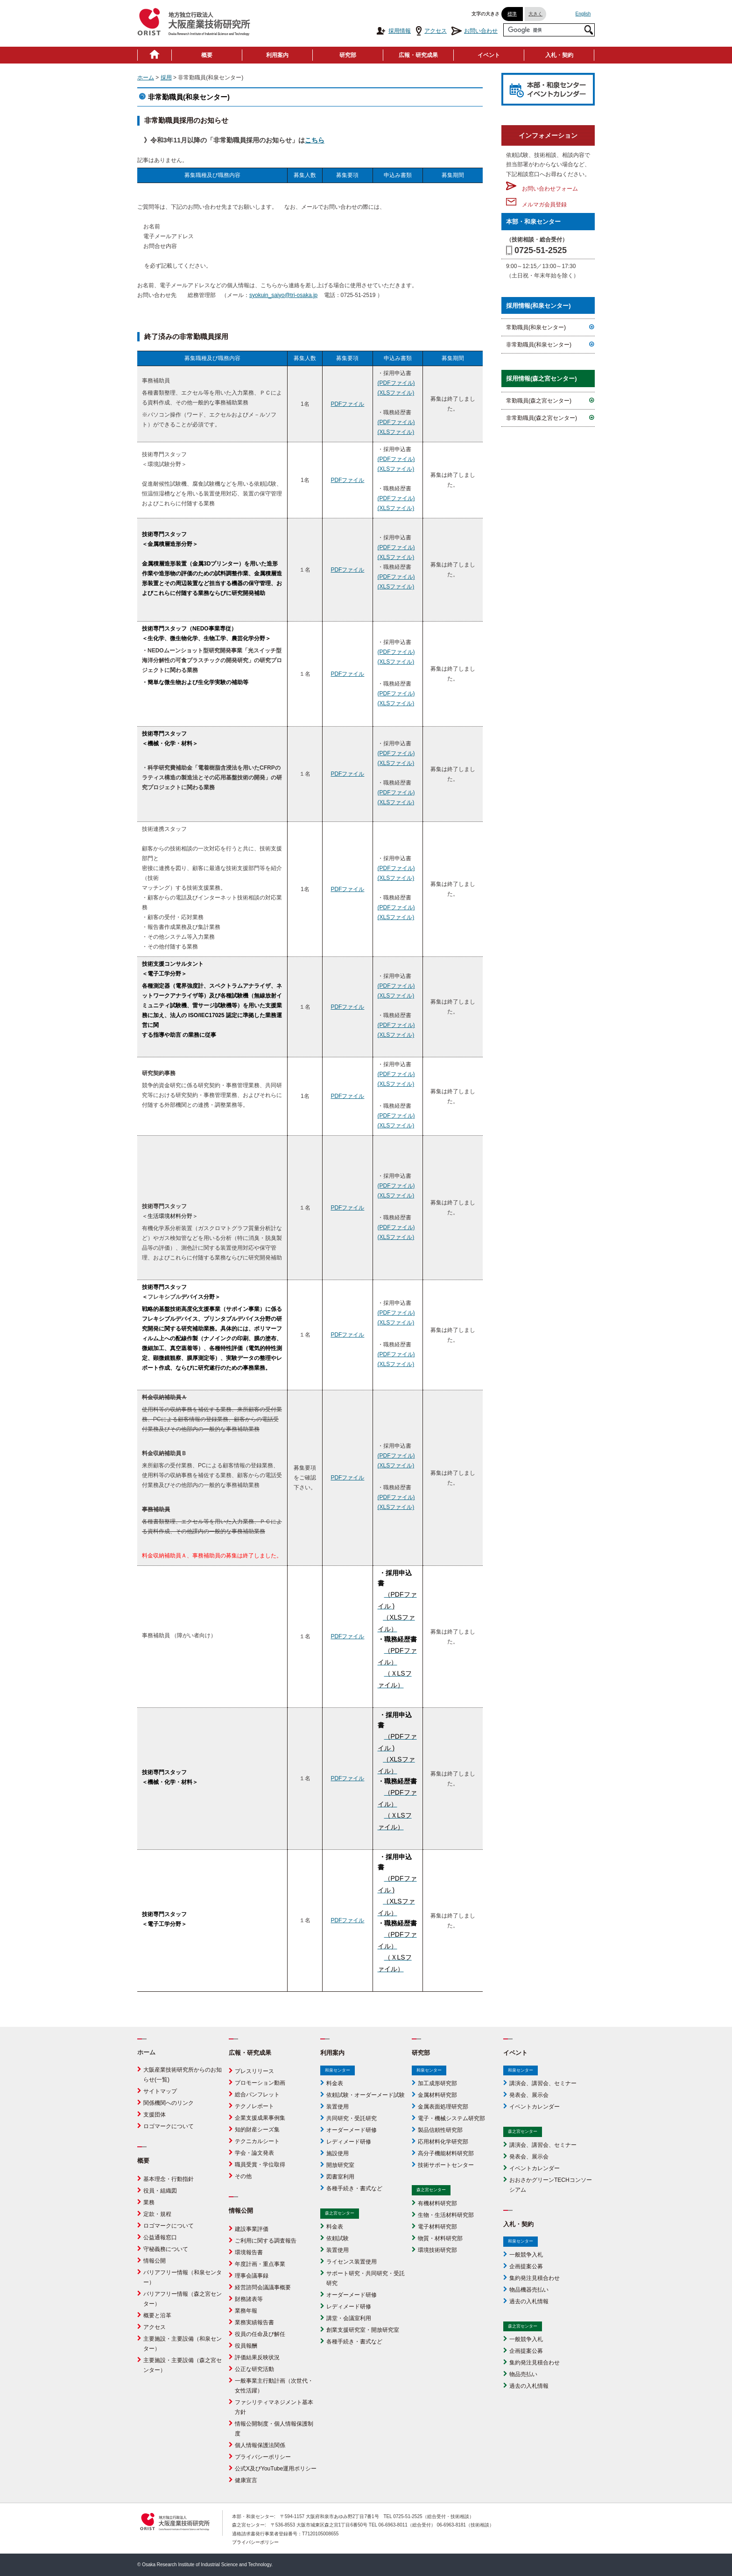 The height and width of the screenshot is (2576, 732). Describe the element at coordinates (260, 2445) in the screenshot. I see `個人情報保護法関係` at that location.